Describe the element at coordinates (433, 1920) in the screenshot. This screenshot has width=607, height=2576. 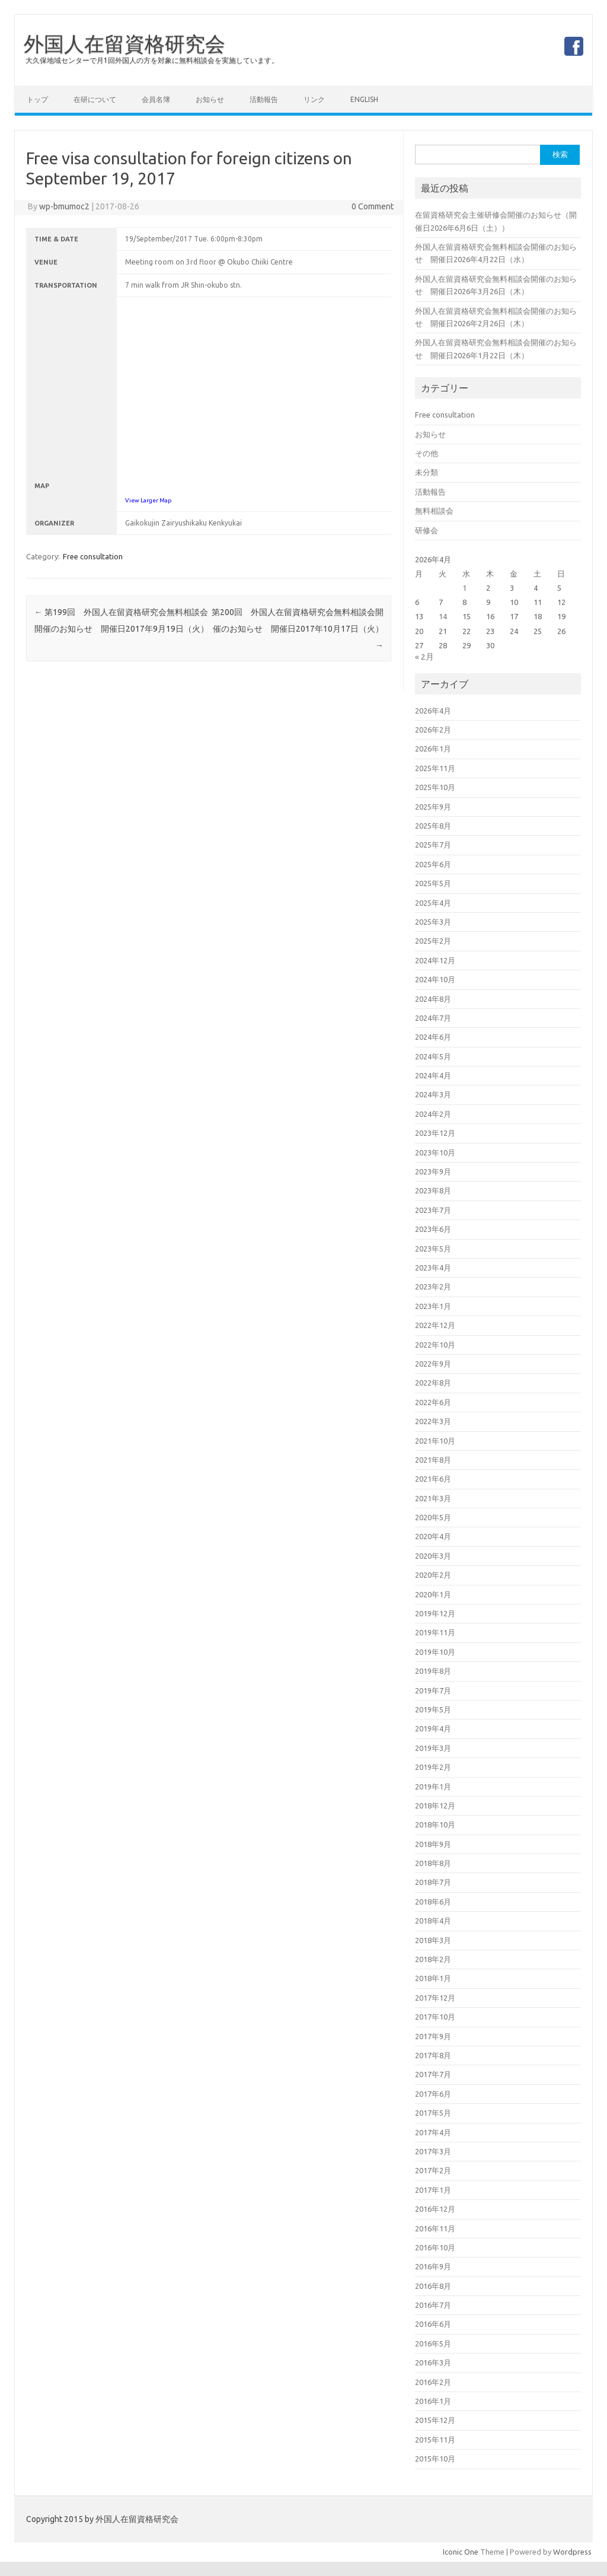
I see `2018年4月` at that location.